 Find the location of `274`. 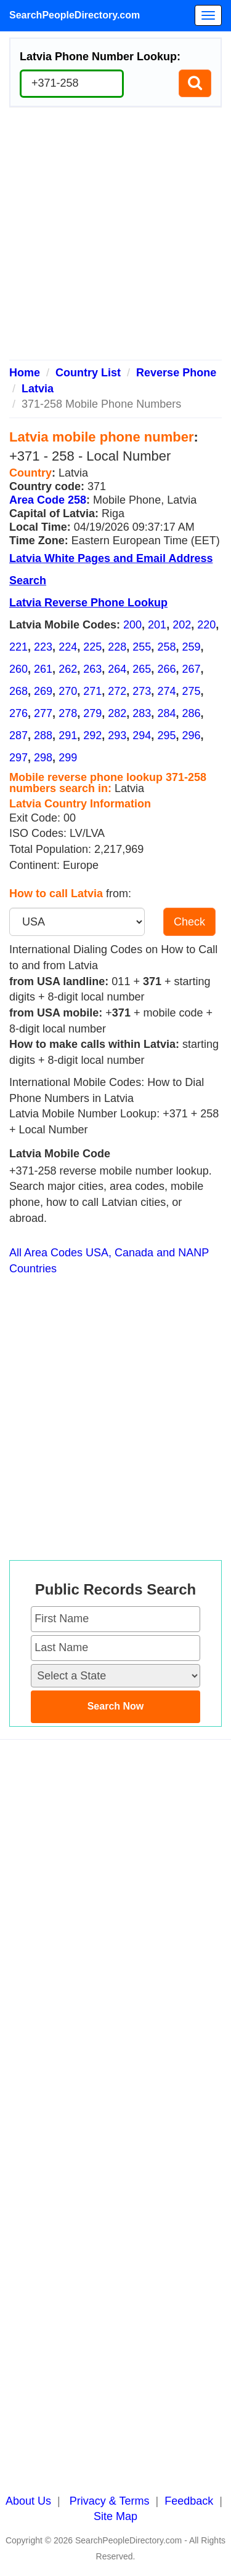

274 is located at coordinates (166, 691).